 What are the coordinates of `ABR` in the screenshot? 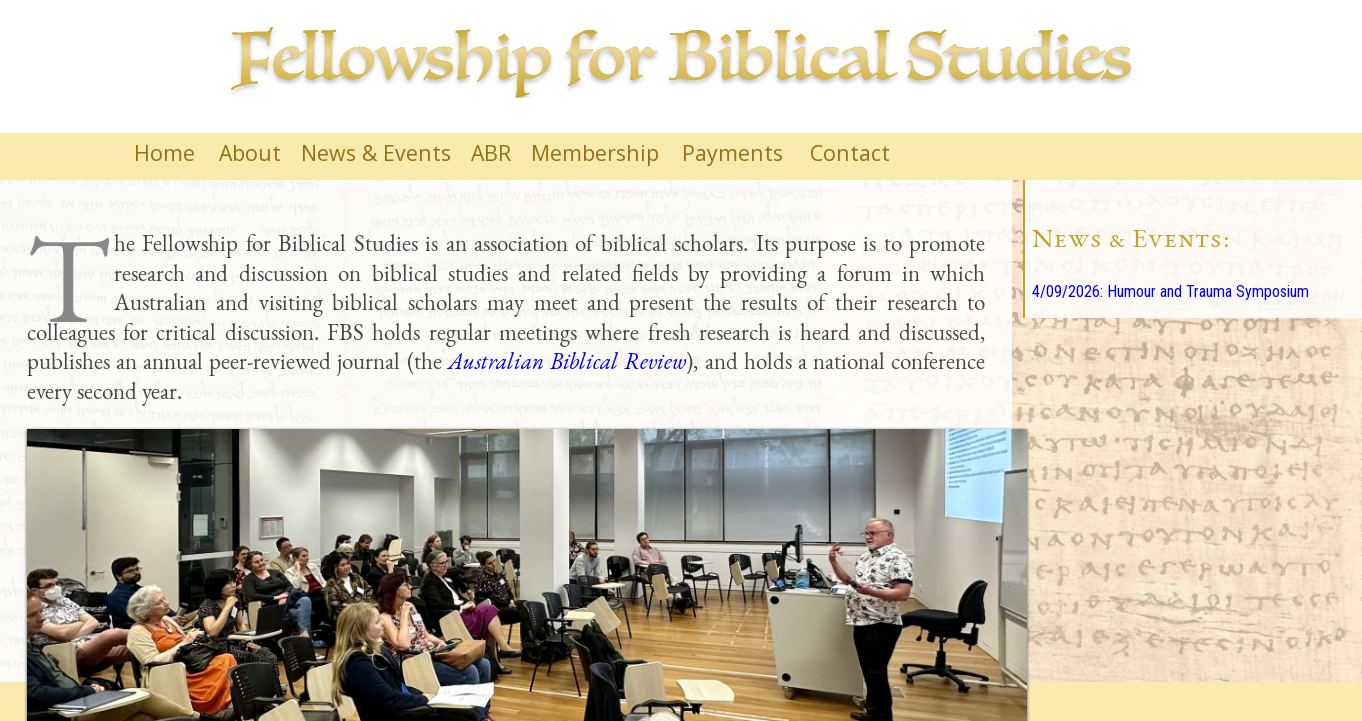 It's located at (491, 152).